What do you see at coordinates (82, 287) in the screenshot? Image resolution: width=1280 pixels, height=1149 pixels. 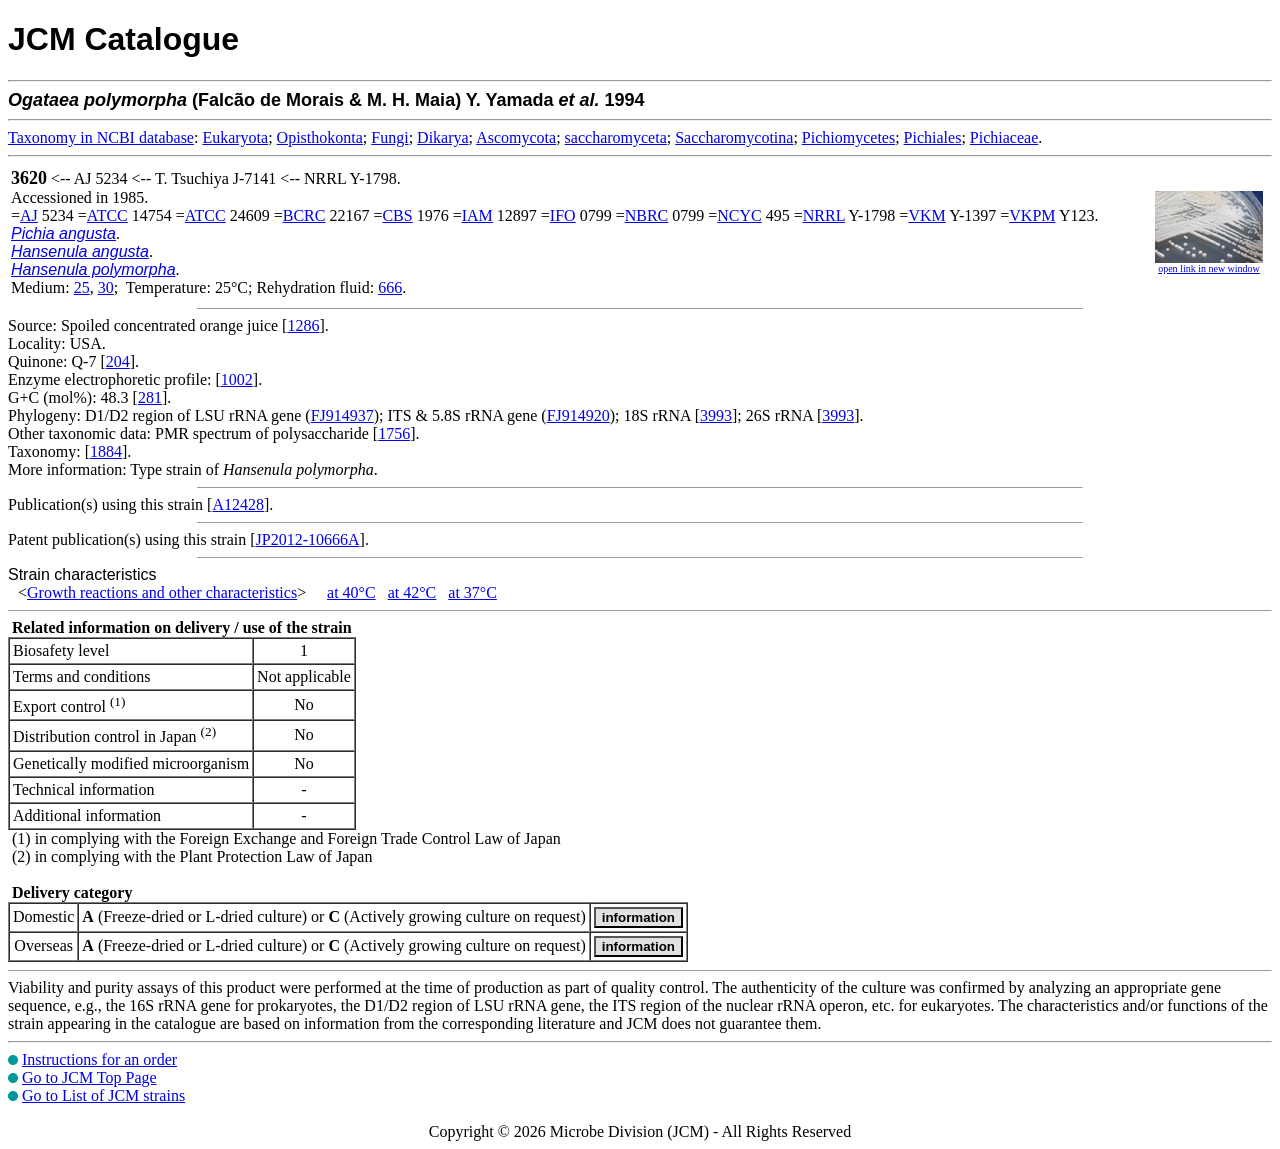 I see `25` at bounding box center [82, 287].